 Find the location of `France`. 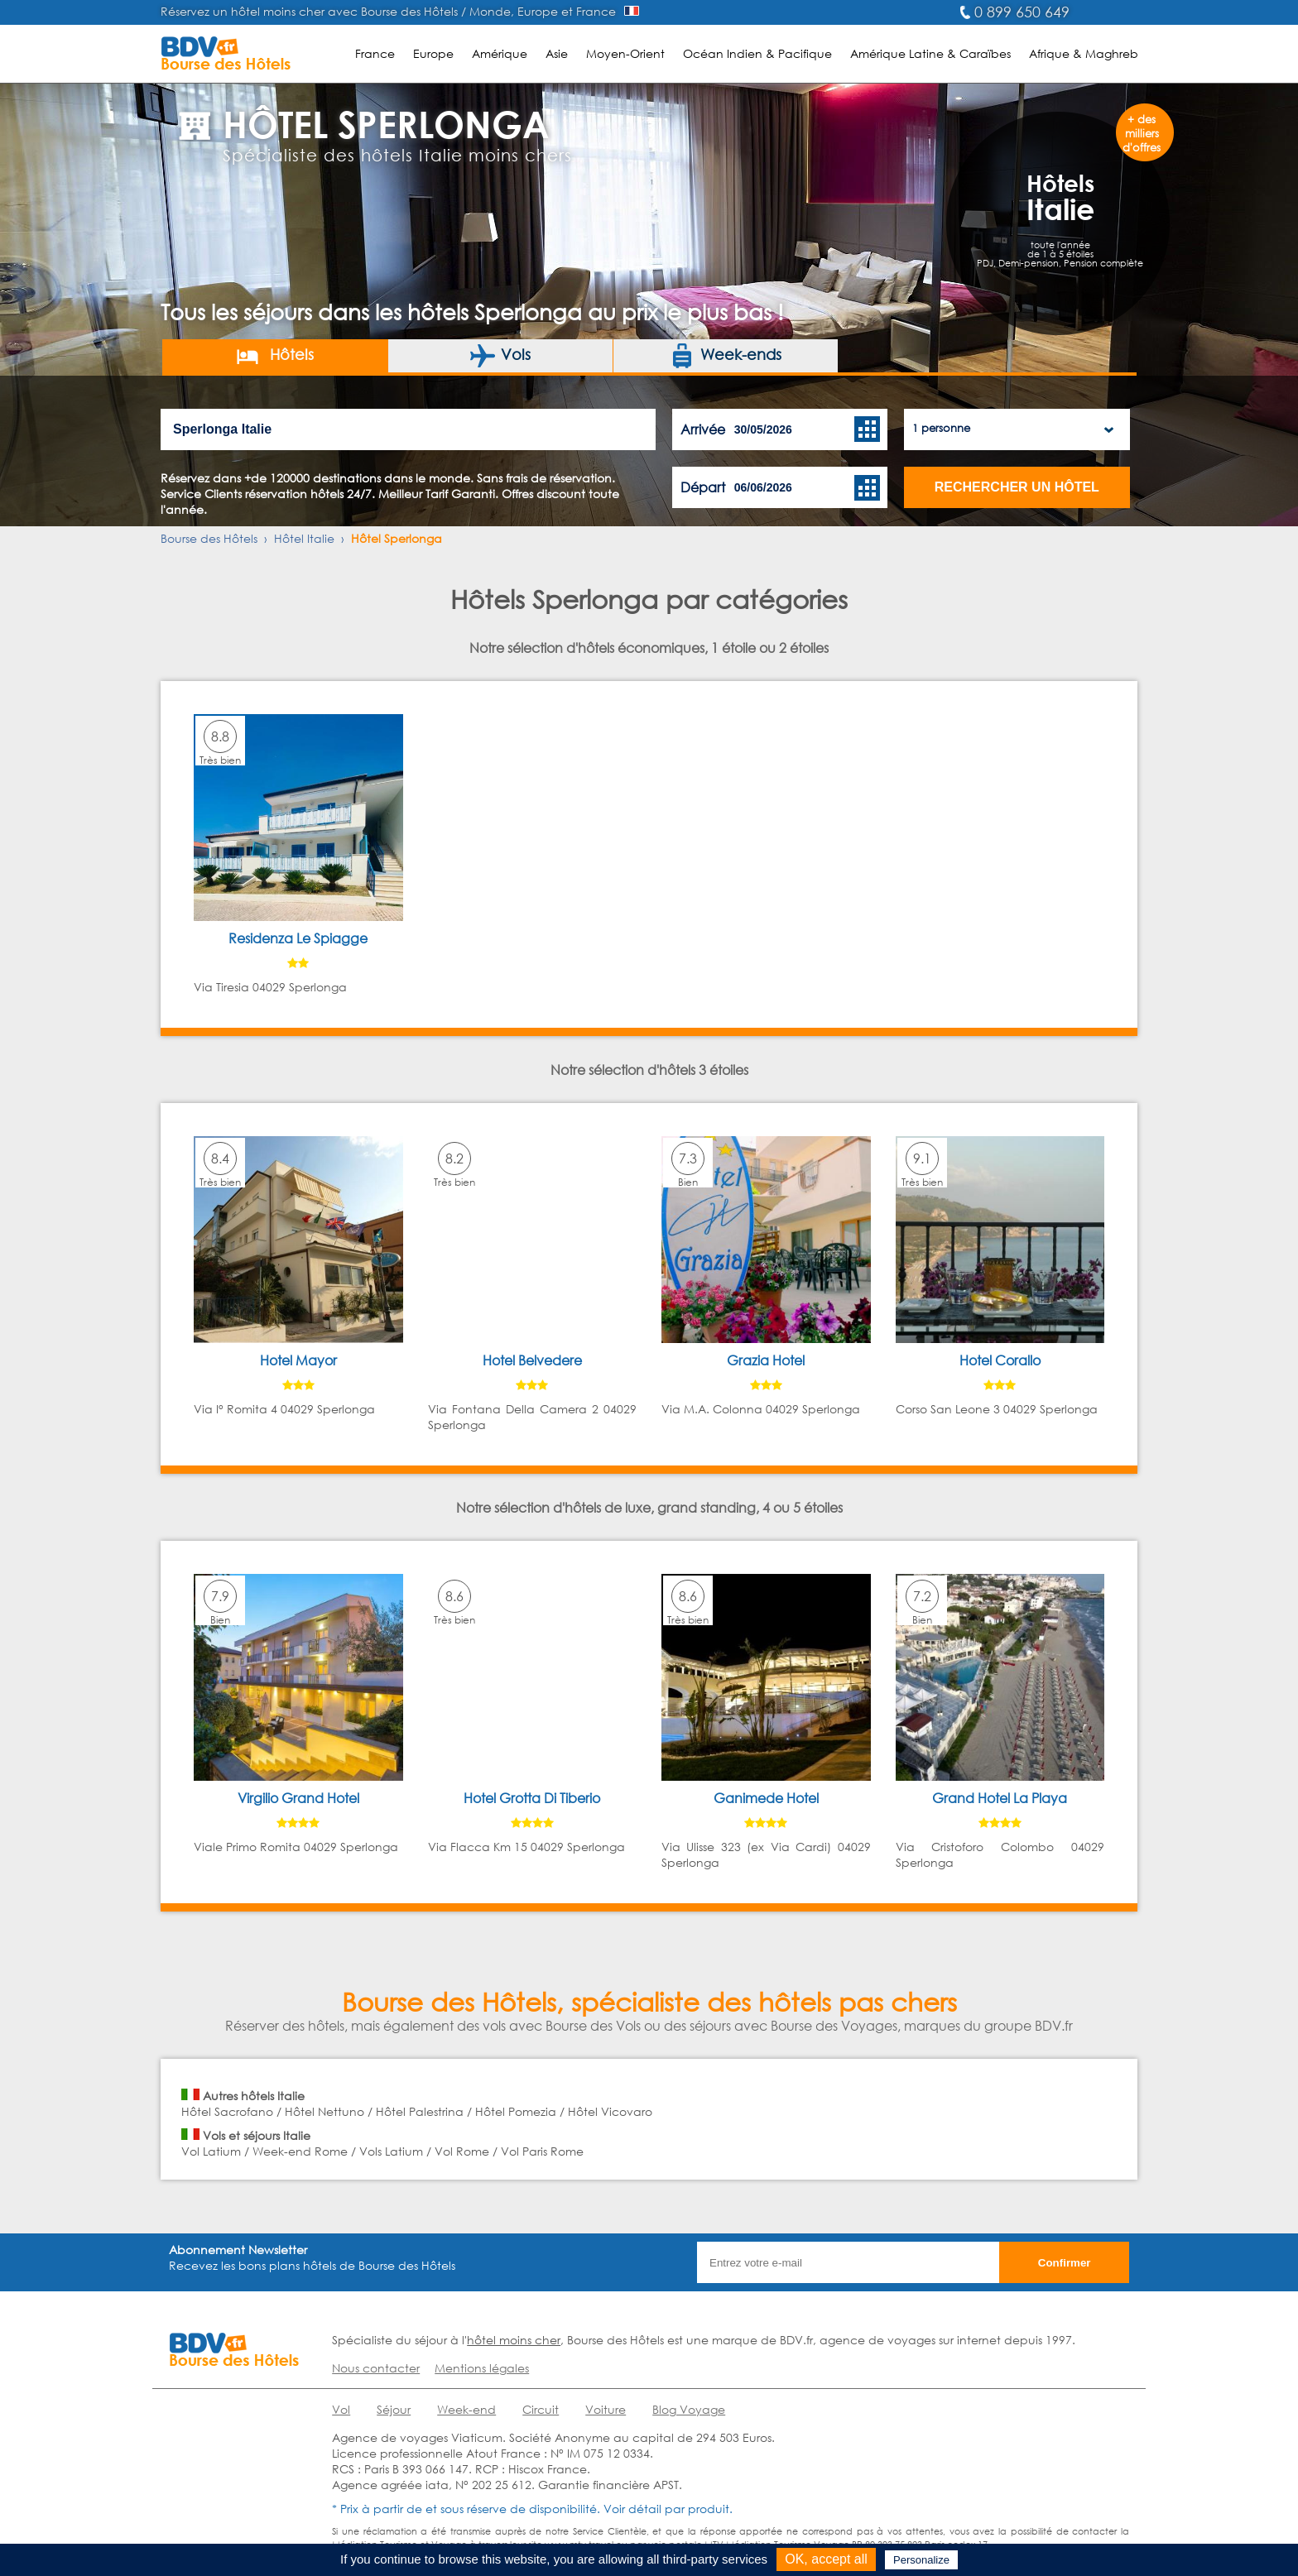

France is located at coordinates (375, 53).